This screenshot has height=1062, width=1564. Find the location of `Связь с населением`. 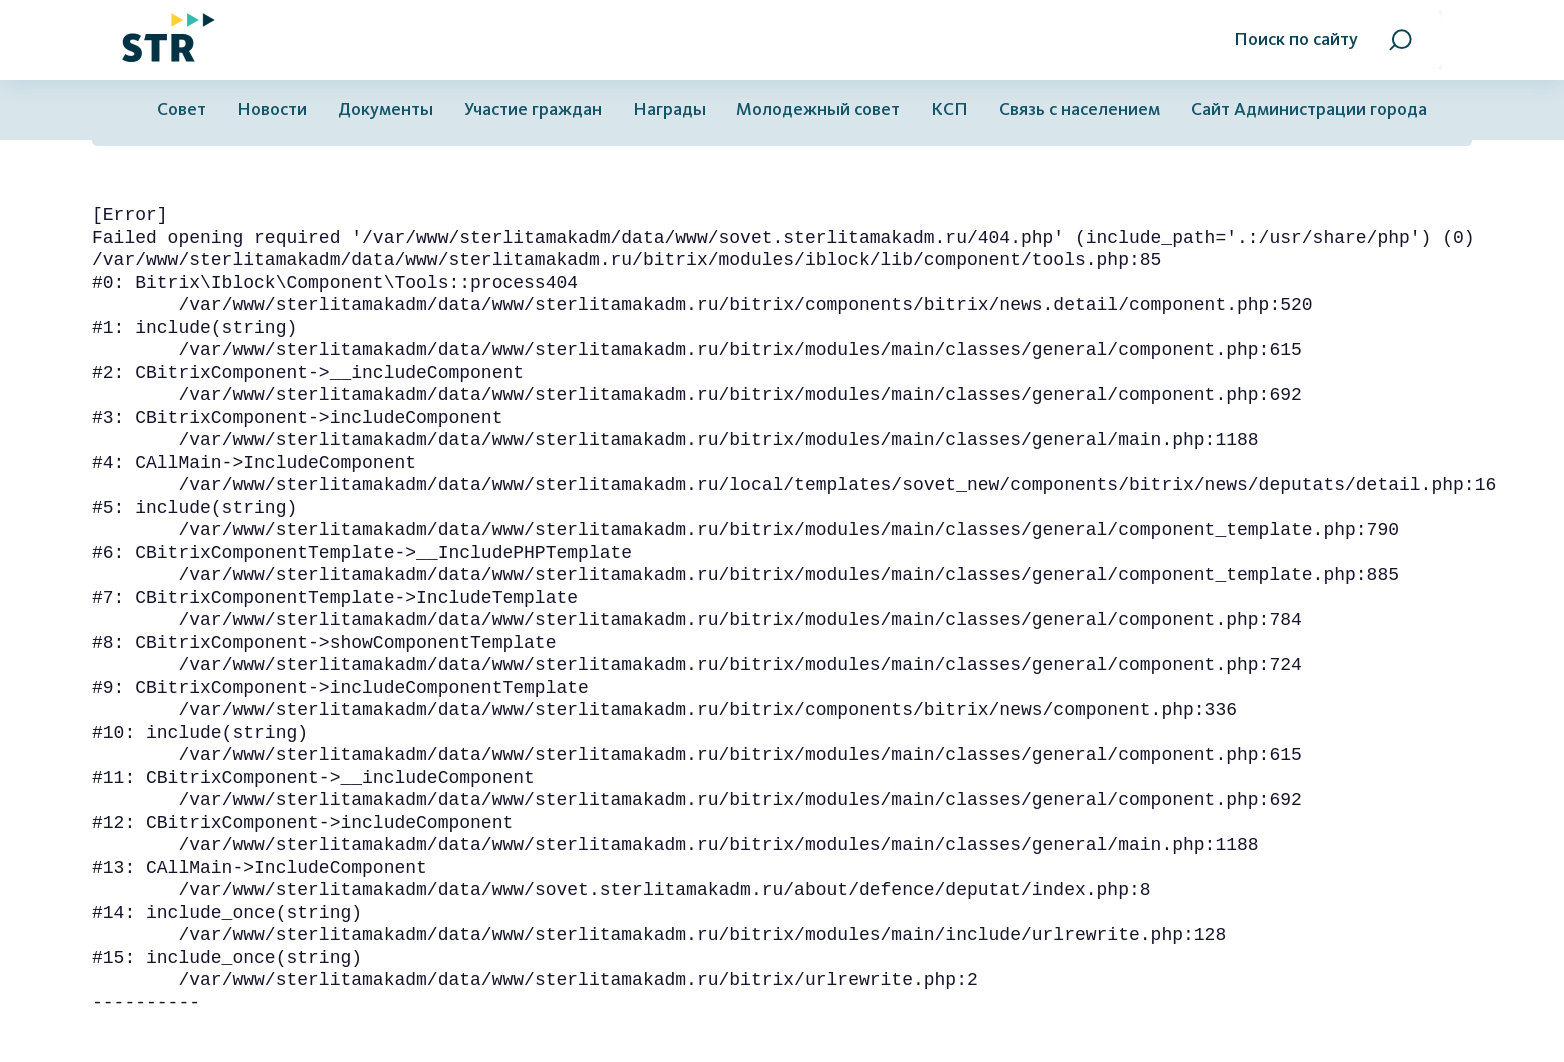

Связь с населением is located at coordinates (1079, 109).